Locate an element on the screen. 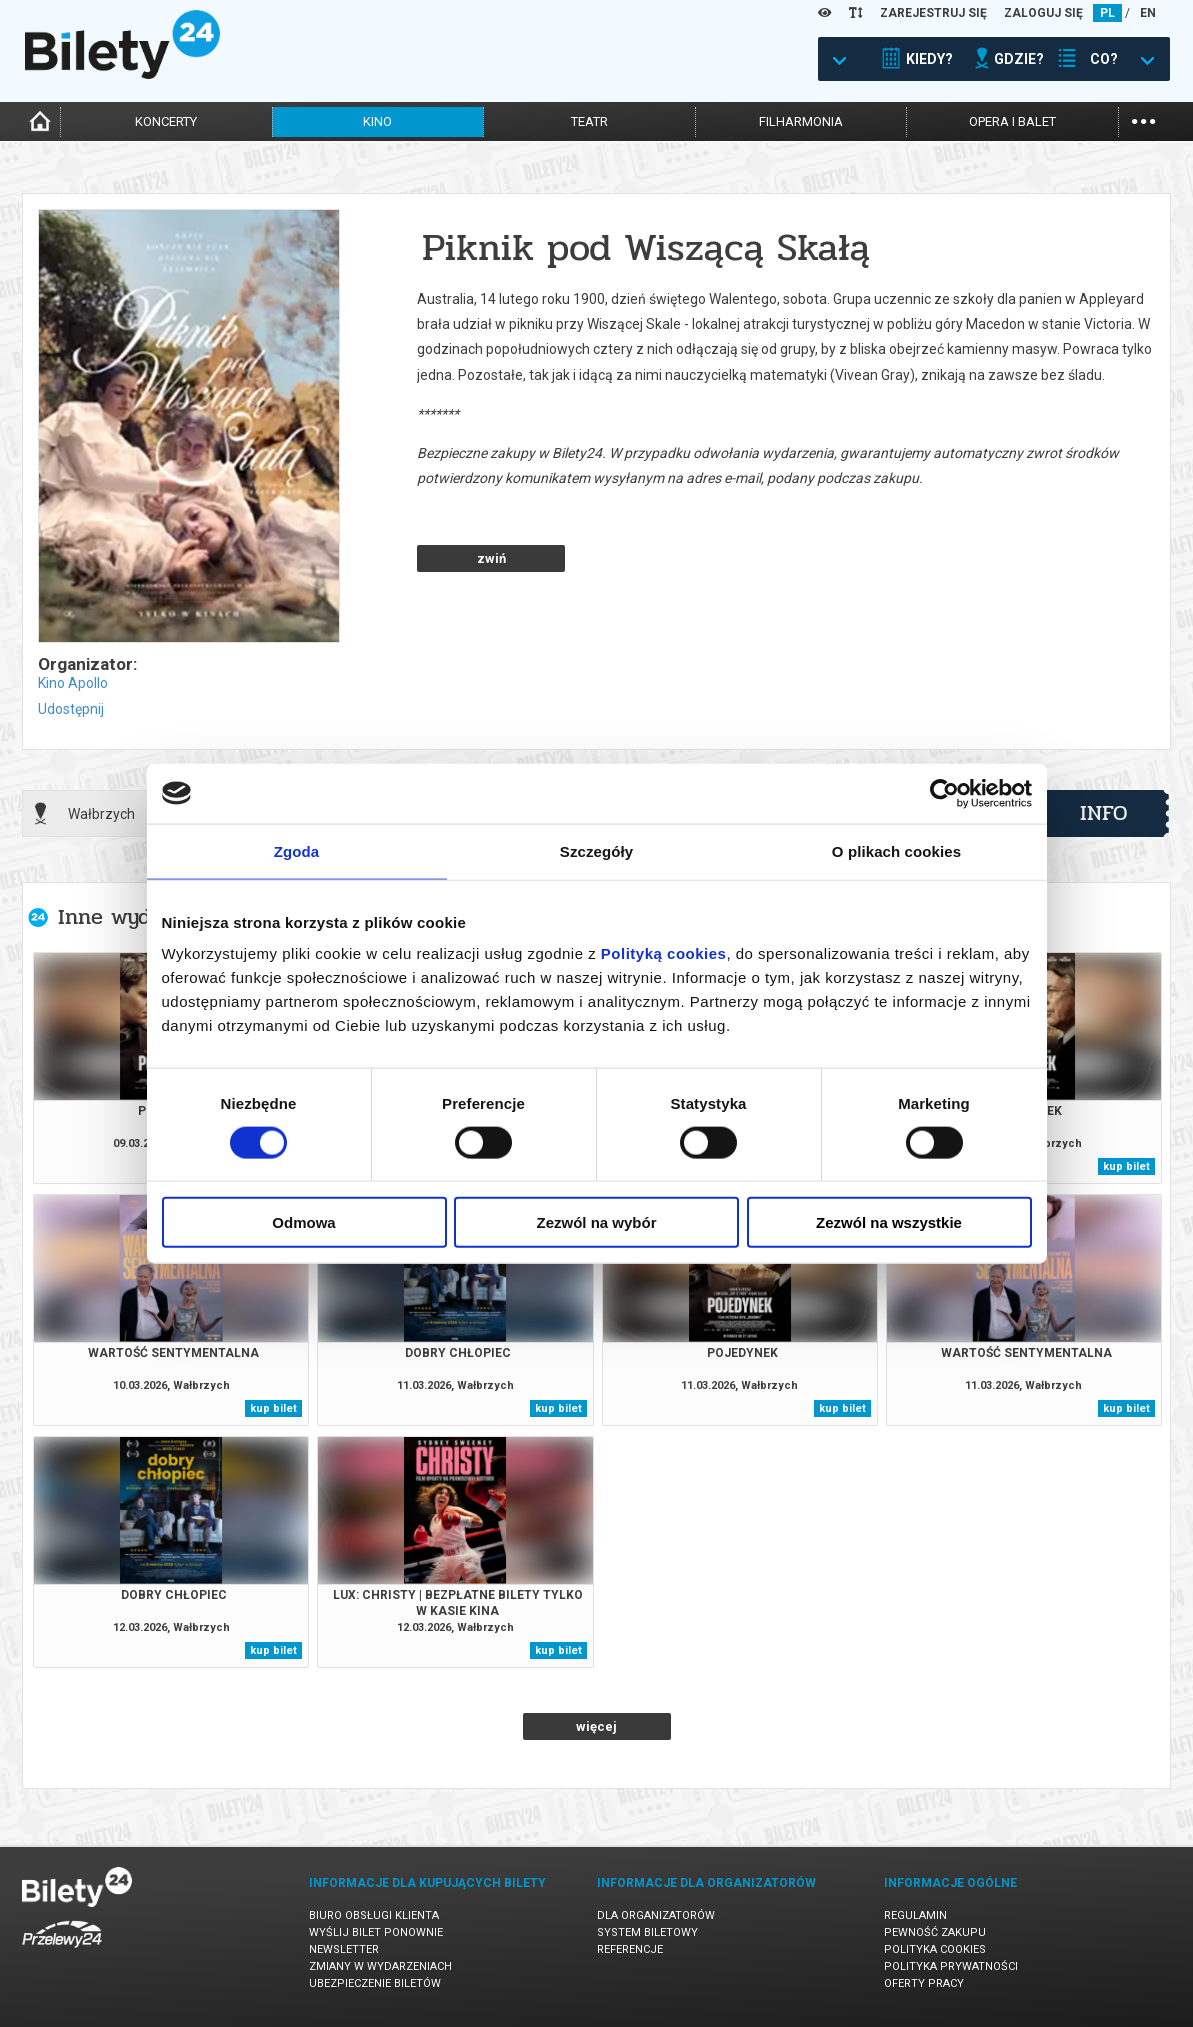 This screenshot has height=2027, width=1193. Oferty pracy is located at coordinates (924, 1983).